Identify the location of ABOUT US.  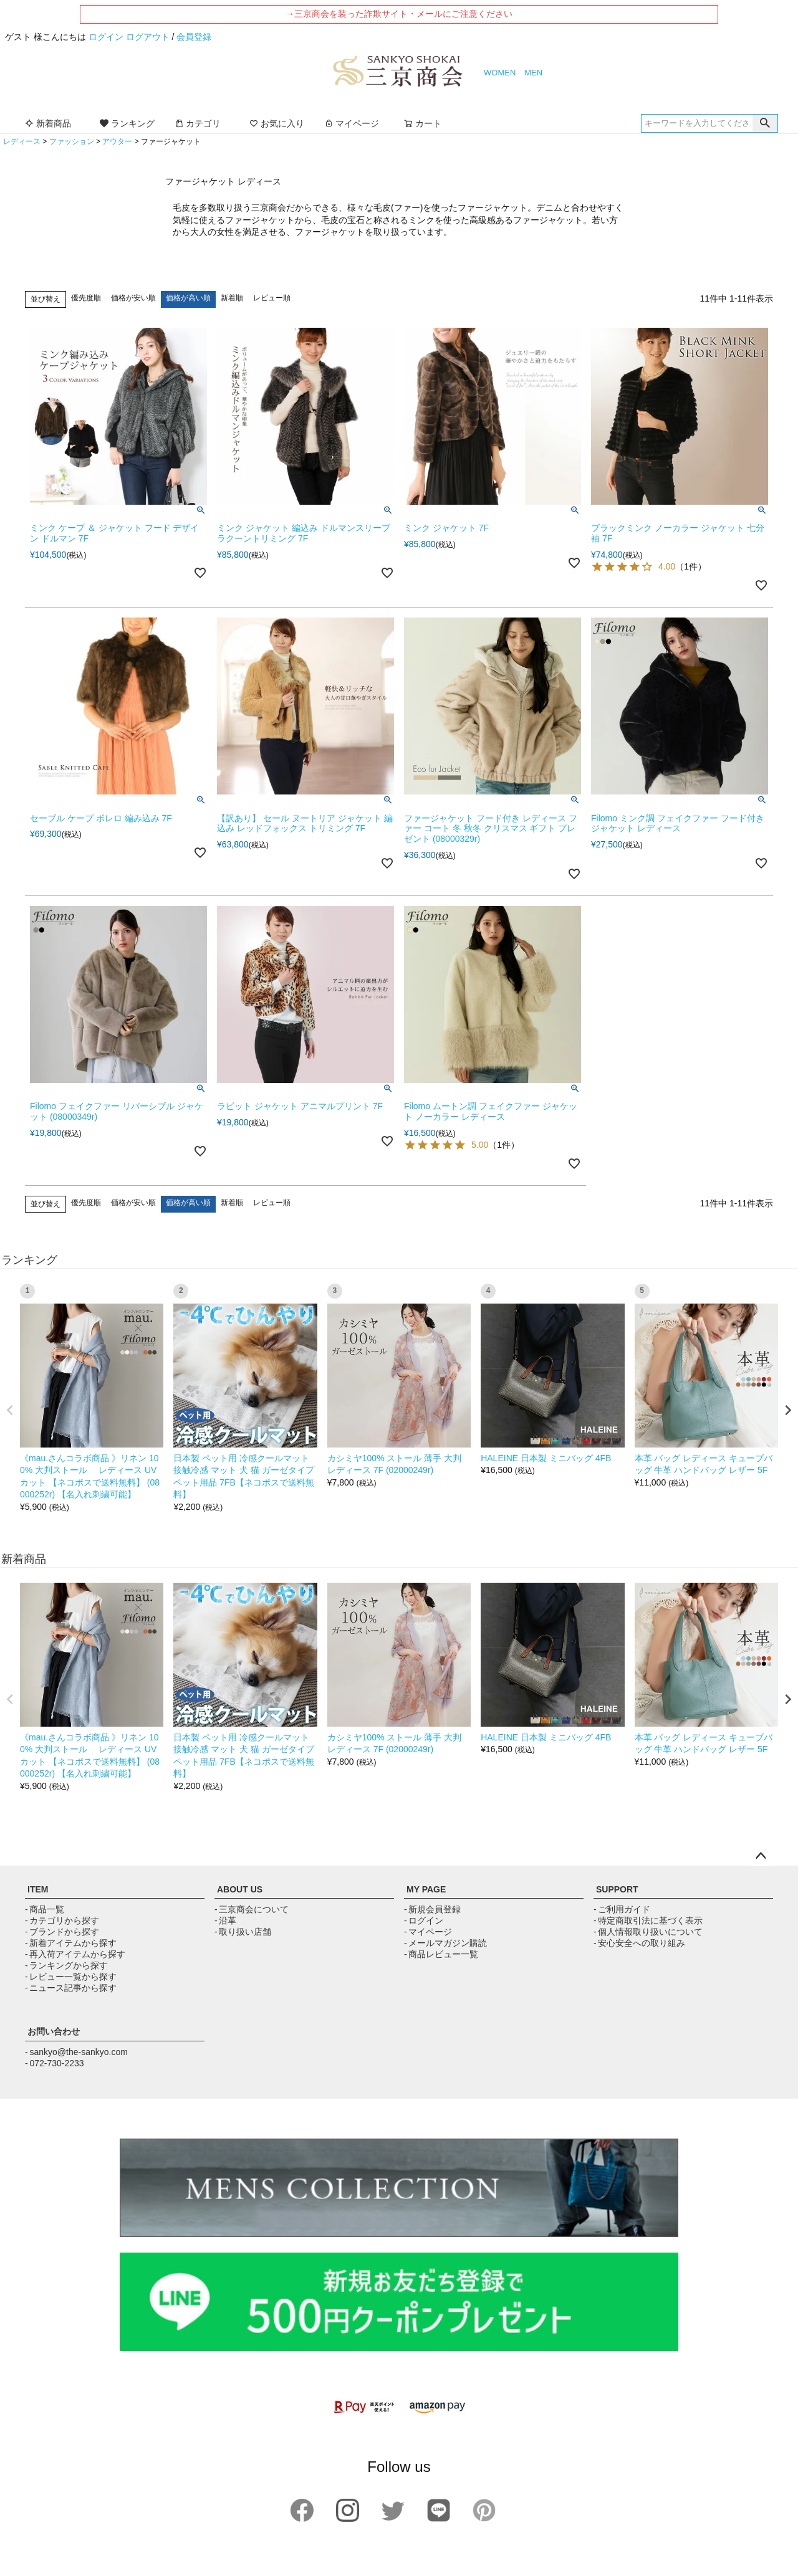
(239, 1889).